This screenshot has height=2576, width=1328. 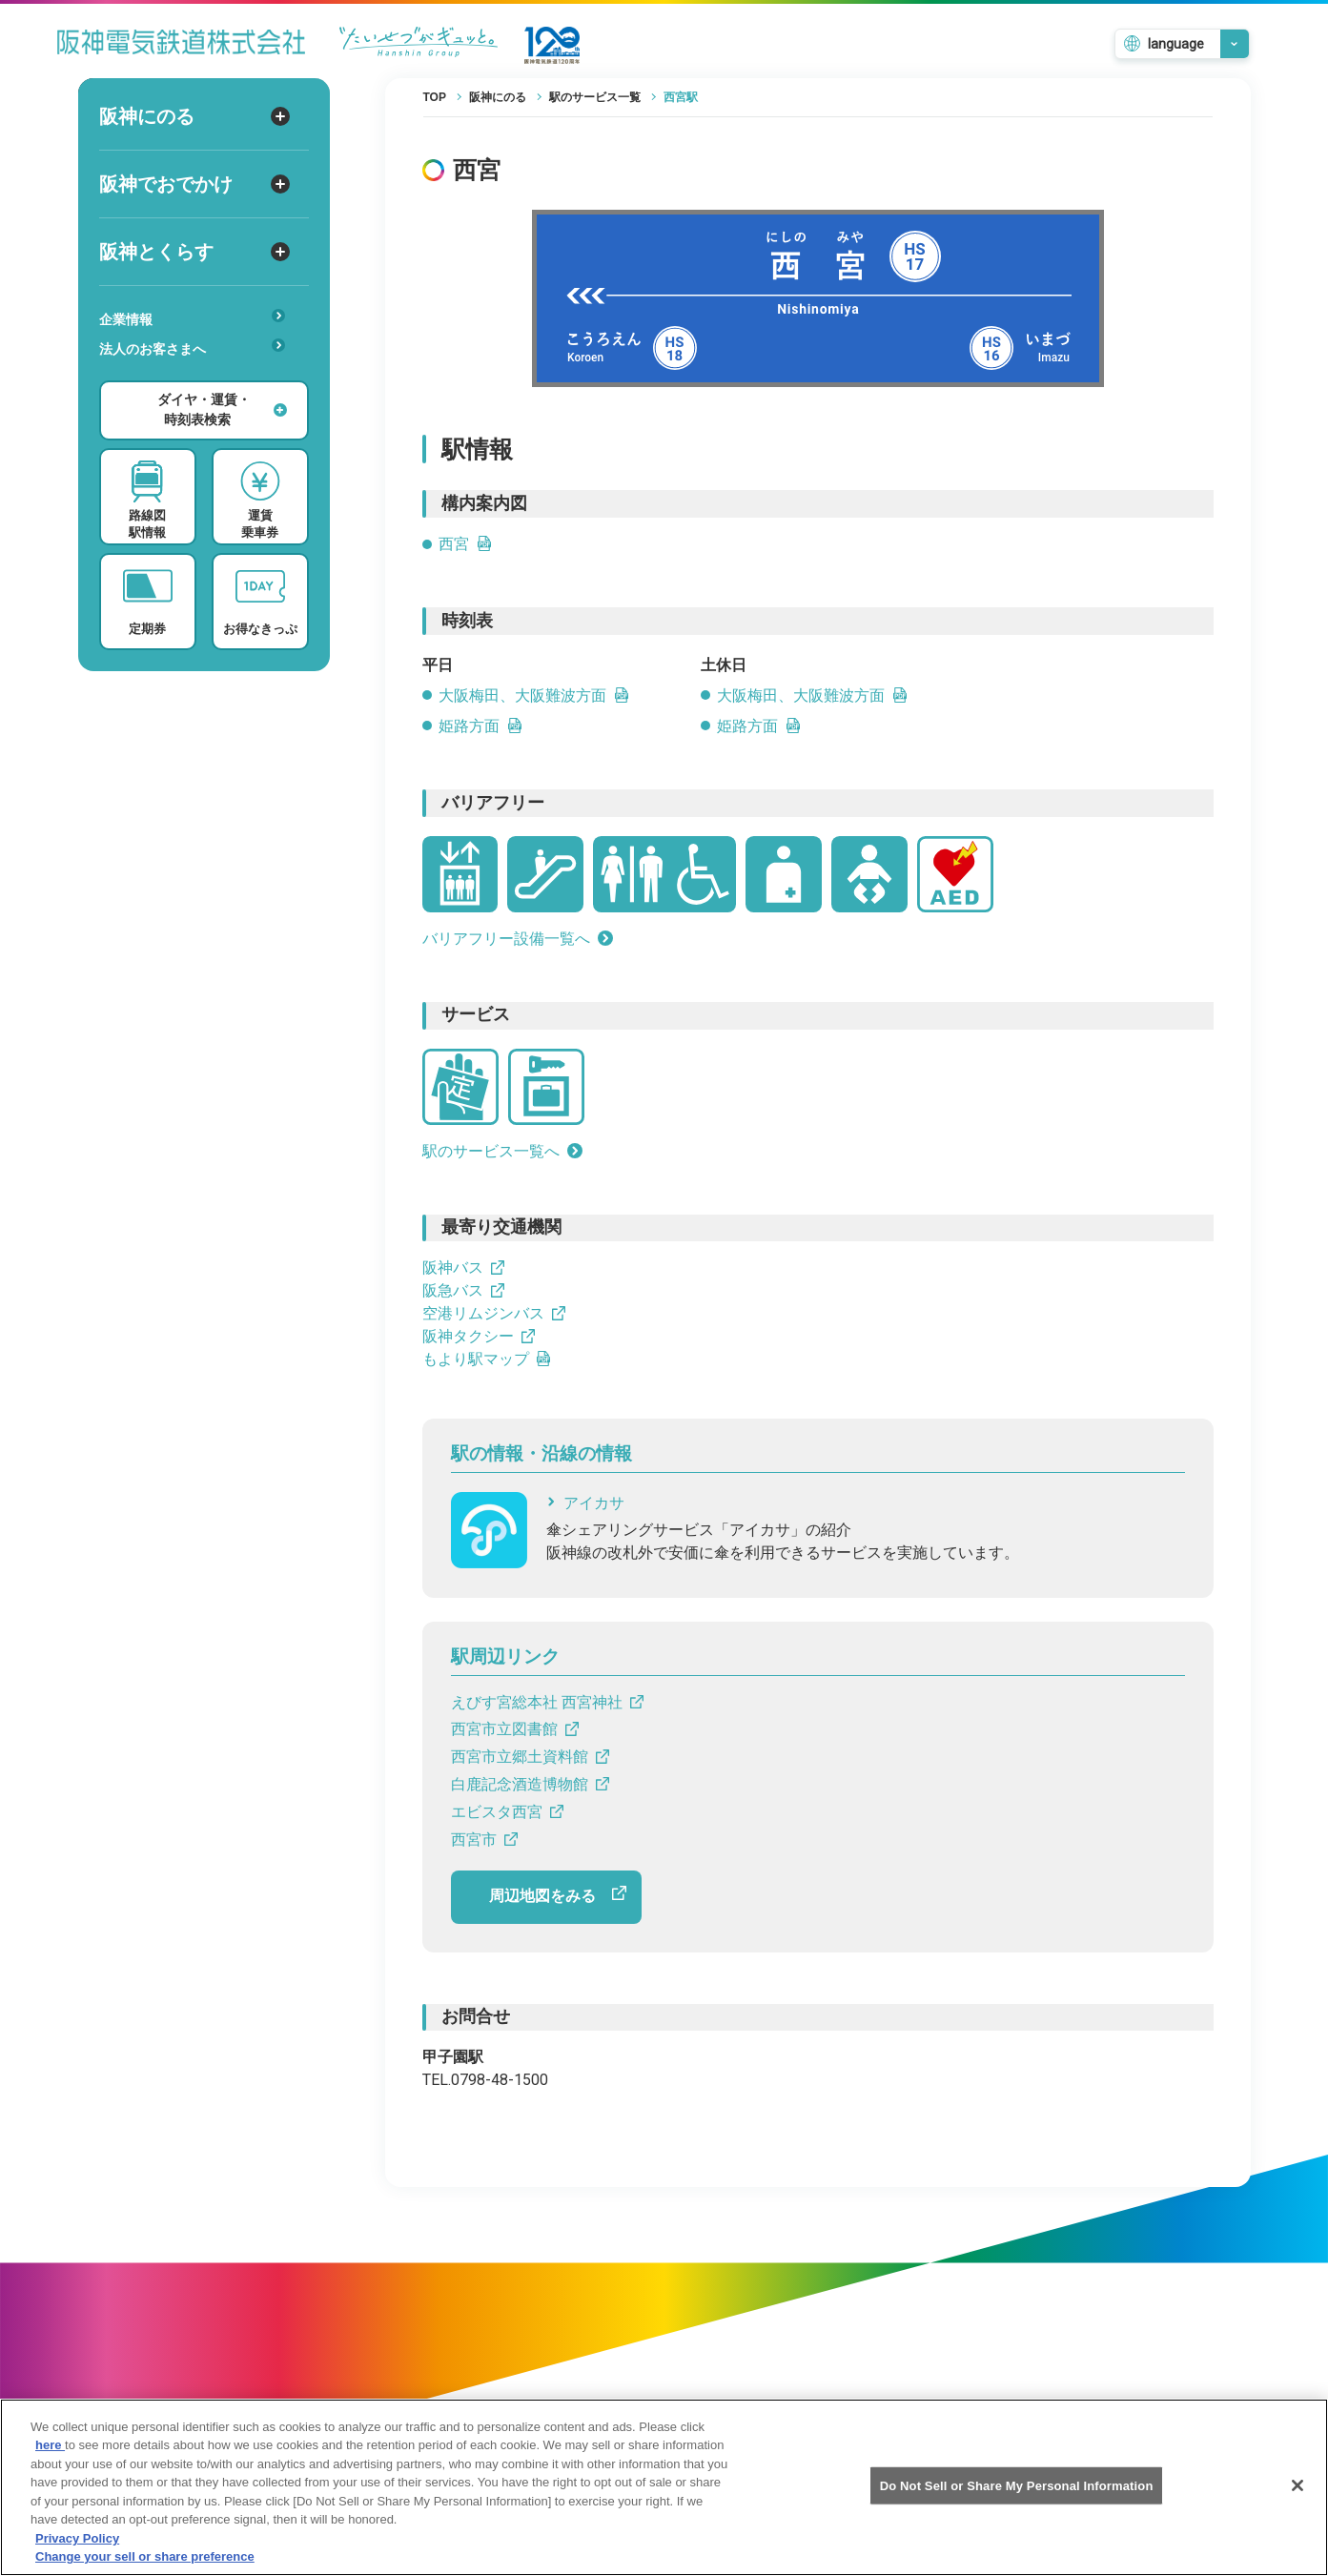 What do you see at coordinates (194, 184) in the screenshot?
I see `阪神でおでかけ` at bounding box center [194, 184].